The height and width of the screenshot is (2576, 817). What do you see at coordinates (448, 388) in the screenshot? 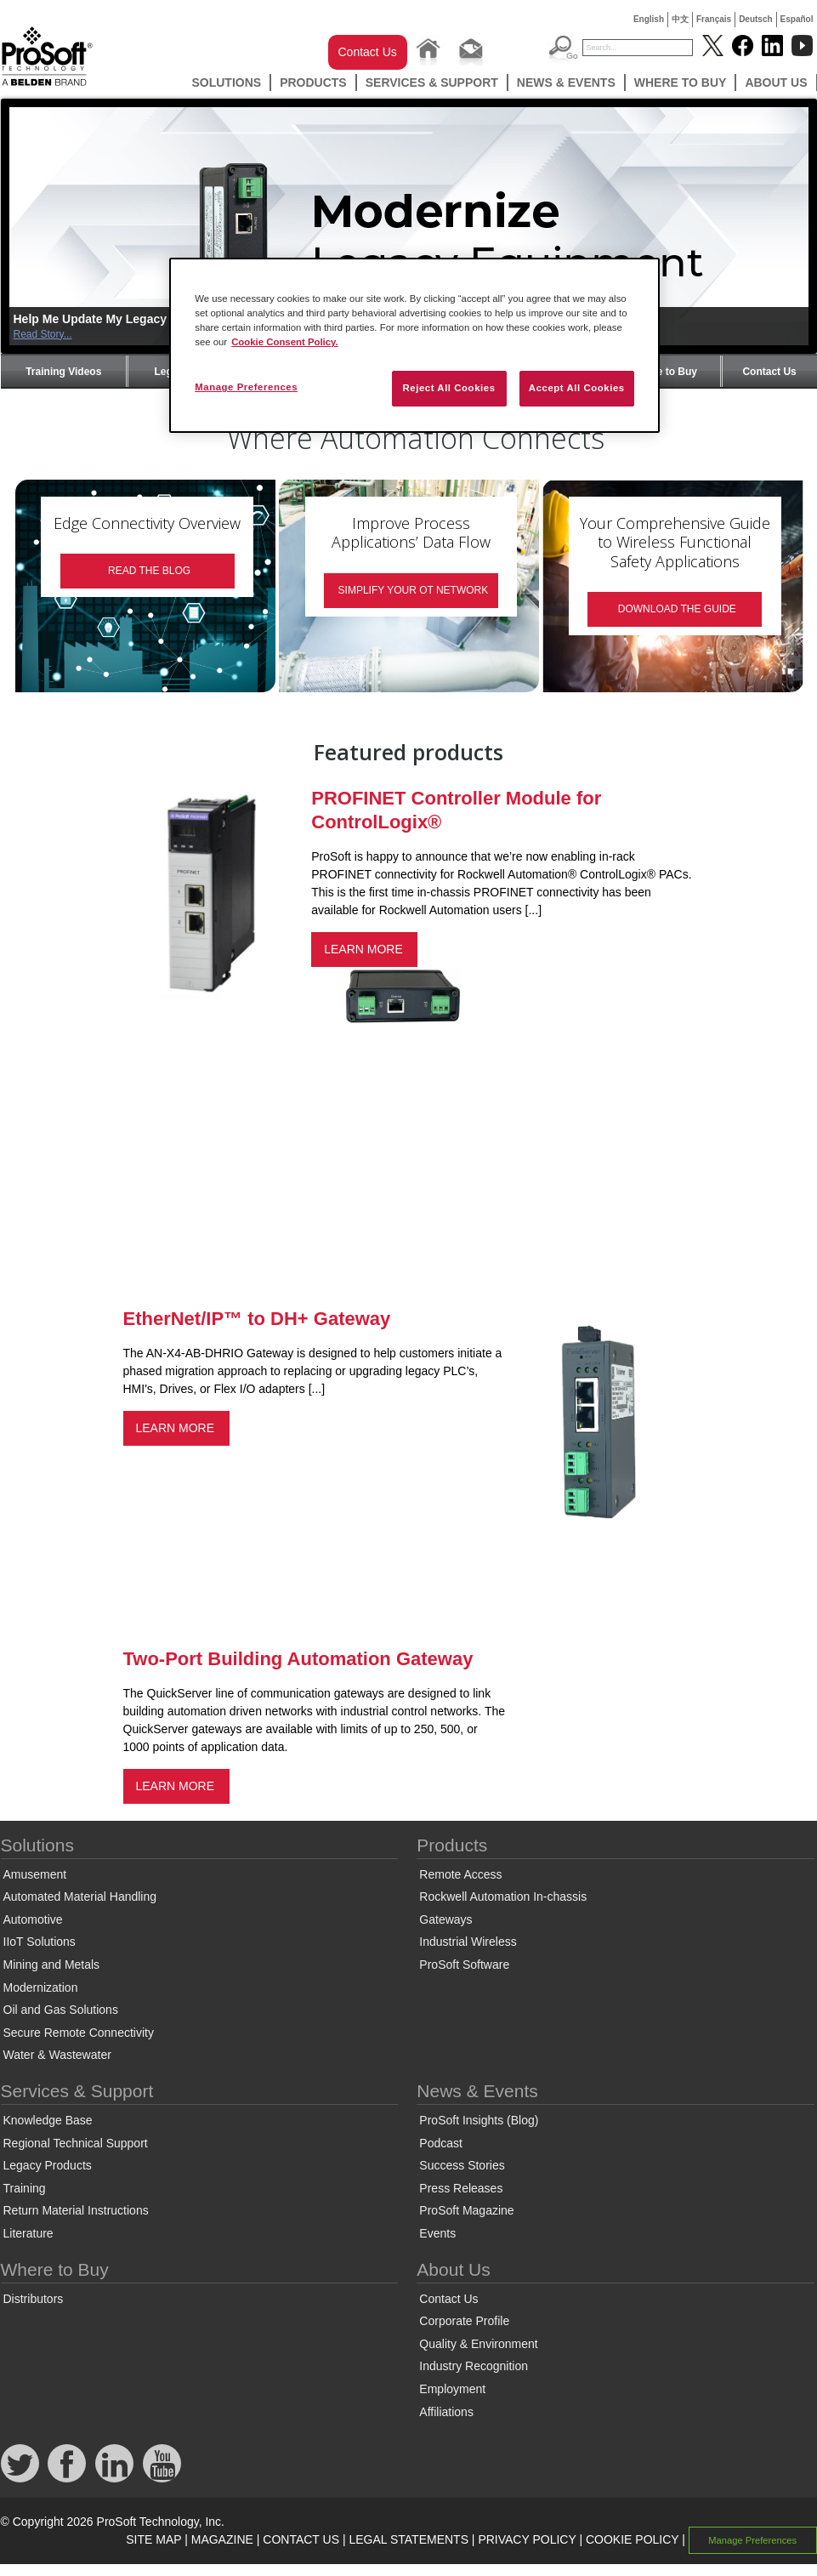
I see `Reject All Cookies` at bounding box center [448, 388].